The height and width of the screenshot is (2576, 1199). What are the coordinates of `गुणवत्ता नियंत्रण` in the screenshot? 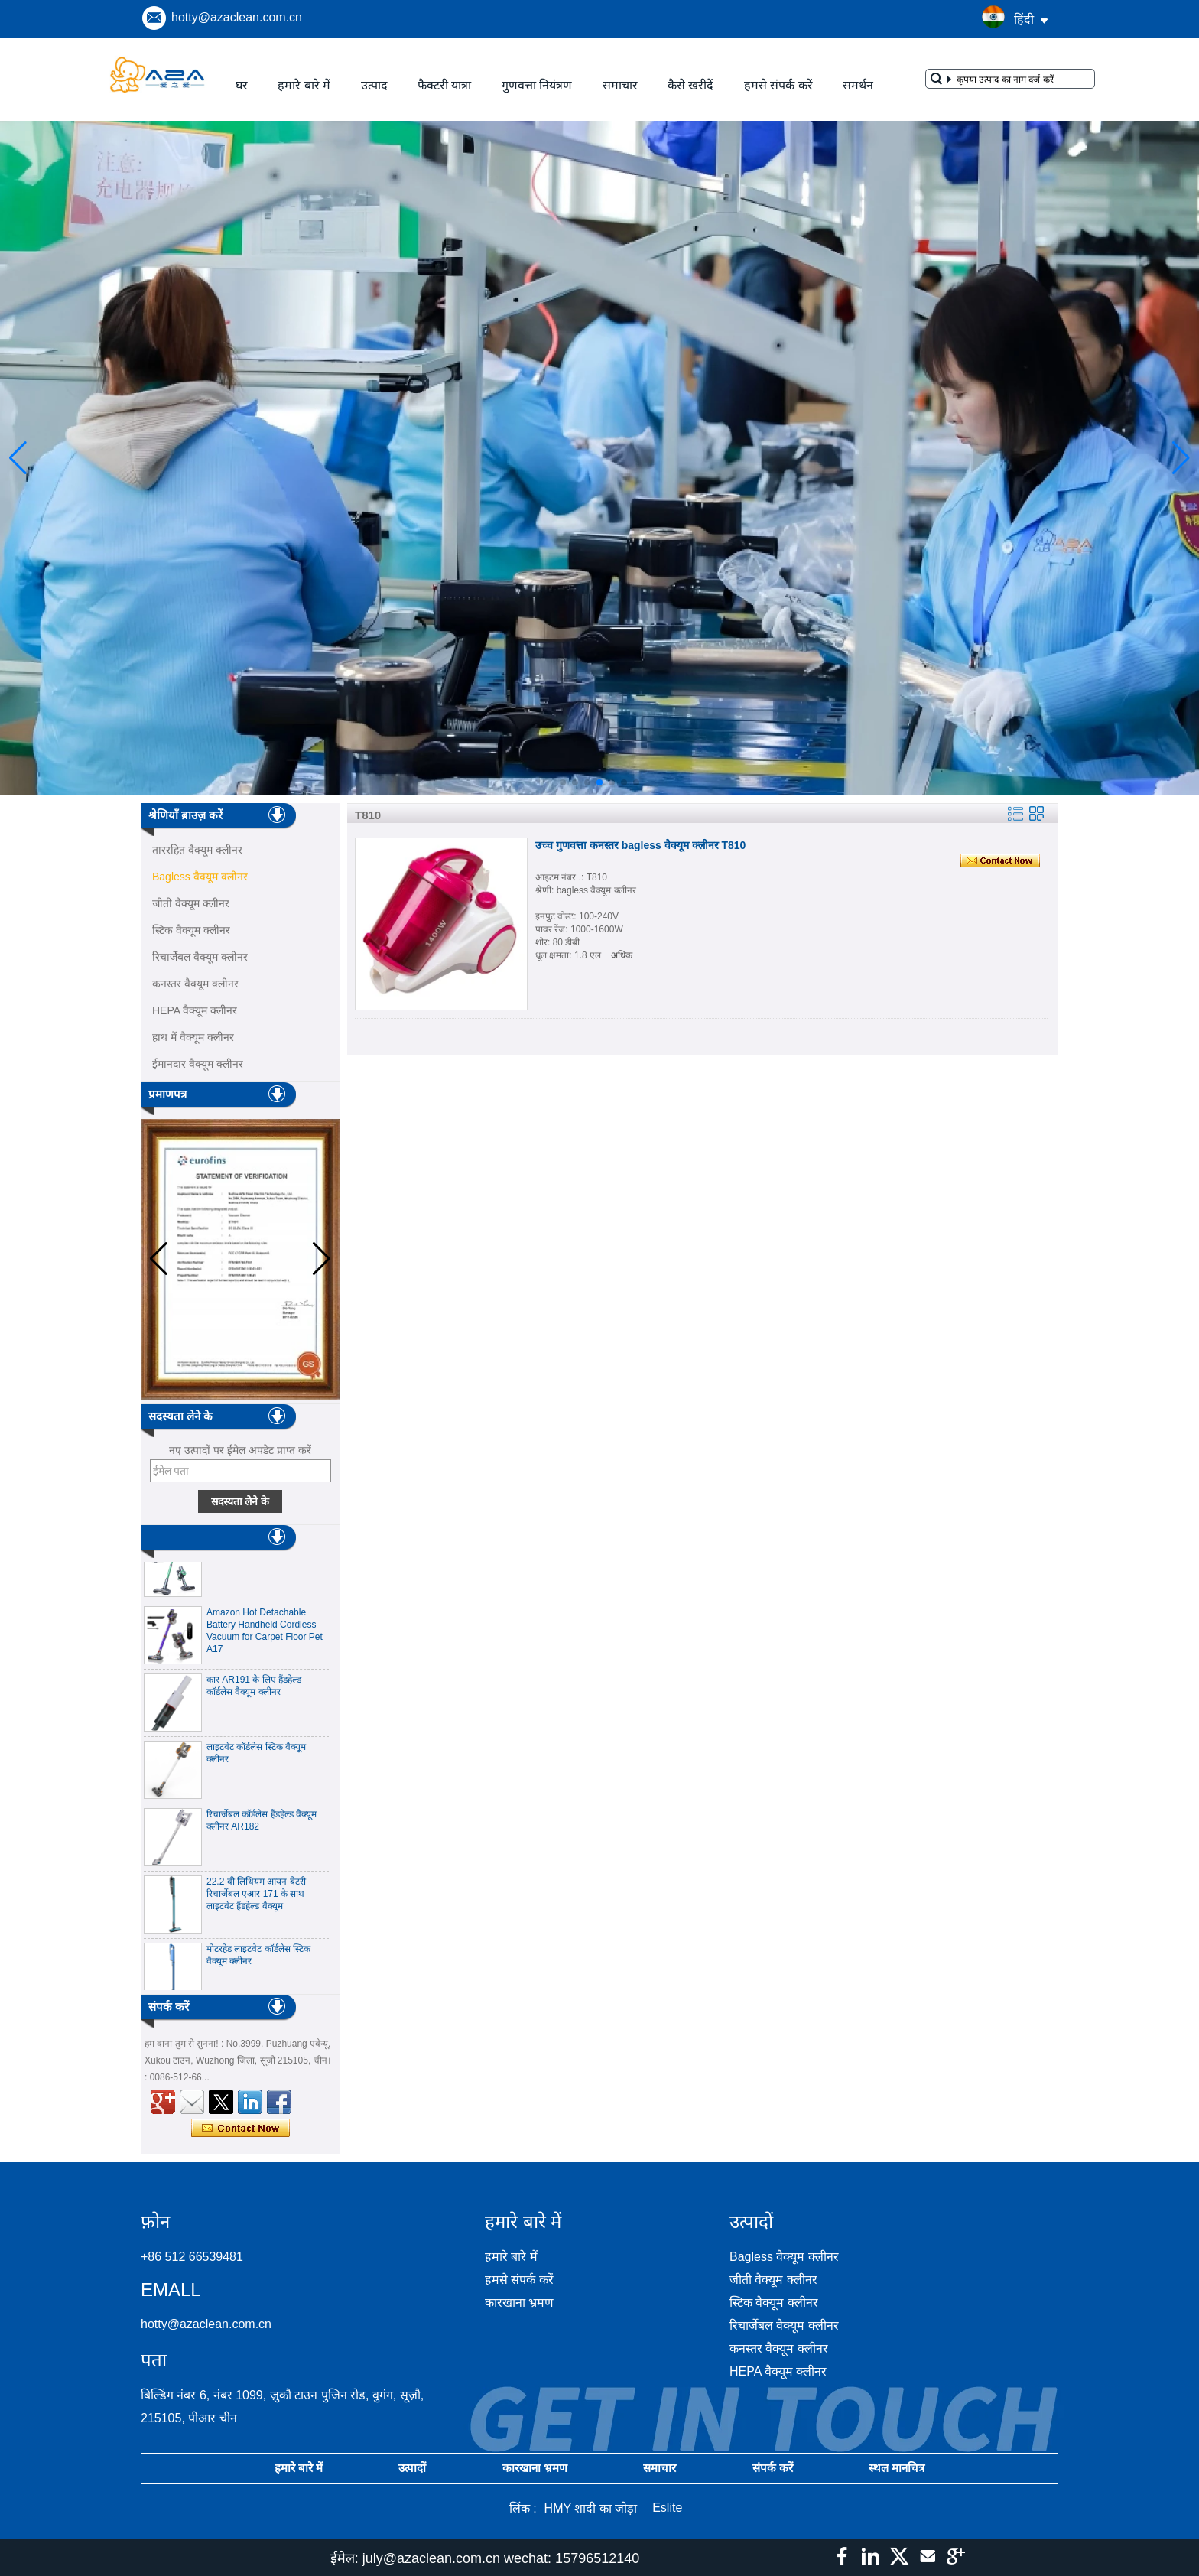 It's located at (537, 85).